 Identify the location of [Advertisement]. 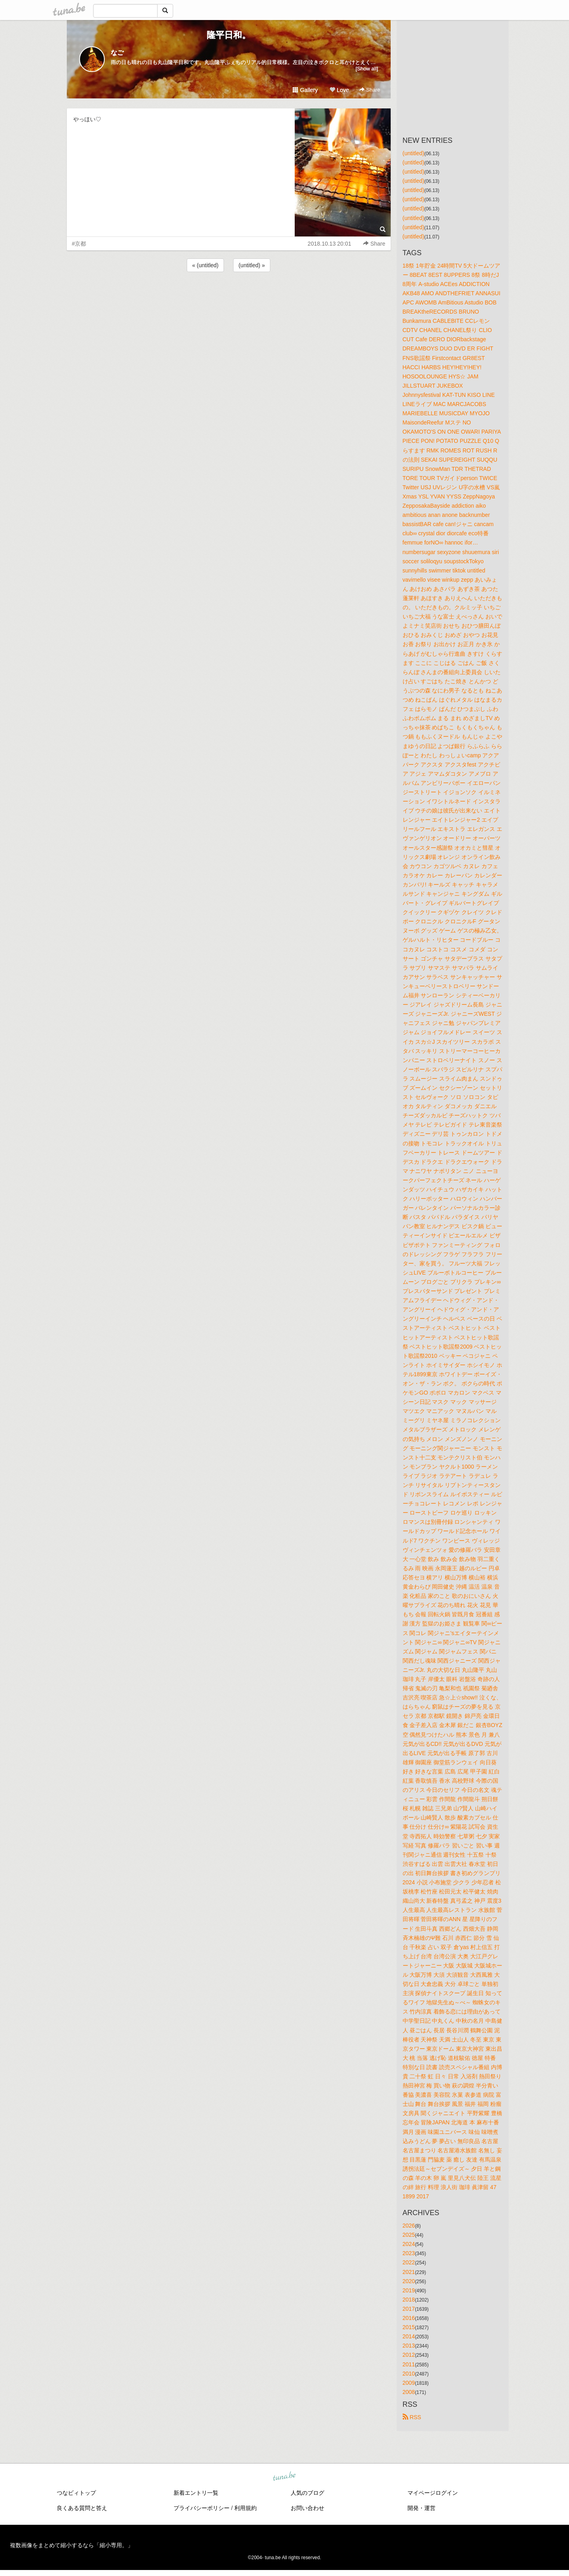
(229, 295).